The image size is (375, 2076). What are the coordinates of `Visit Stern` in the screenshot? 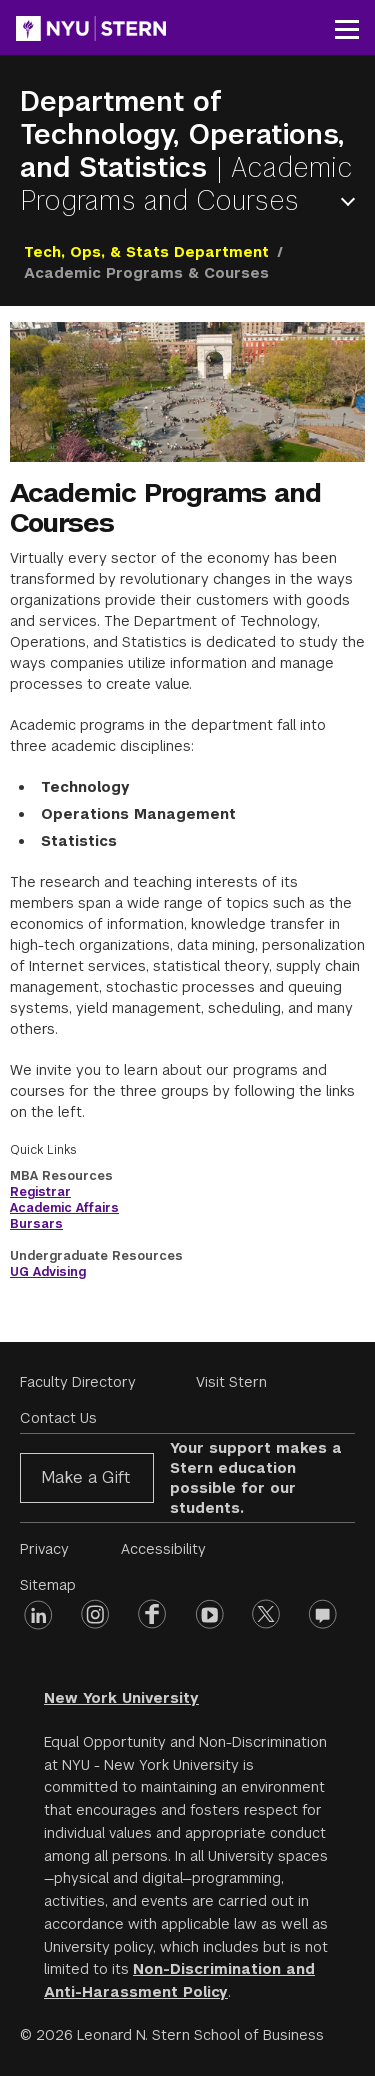 It's located at (231, 1382).